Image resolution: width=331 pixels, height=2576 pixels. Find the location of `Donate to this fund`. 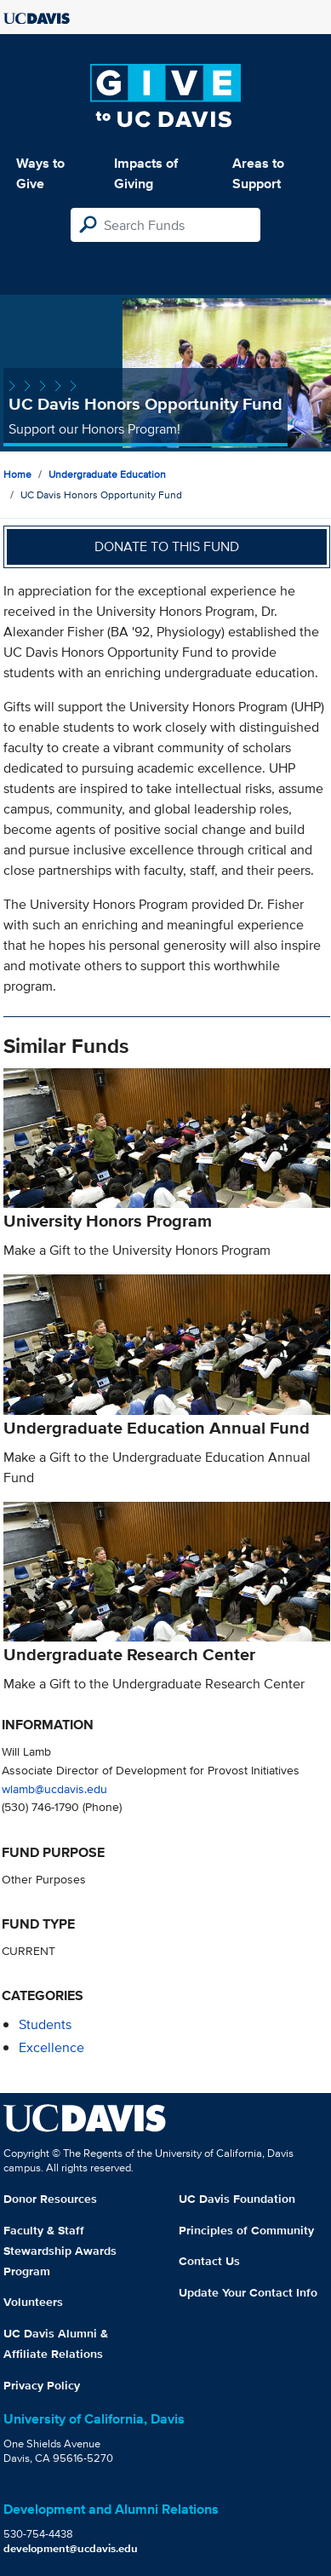

Donate to this fund is located at coordinates (166, 546).